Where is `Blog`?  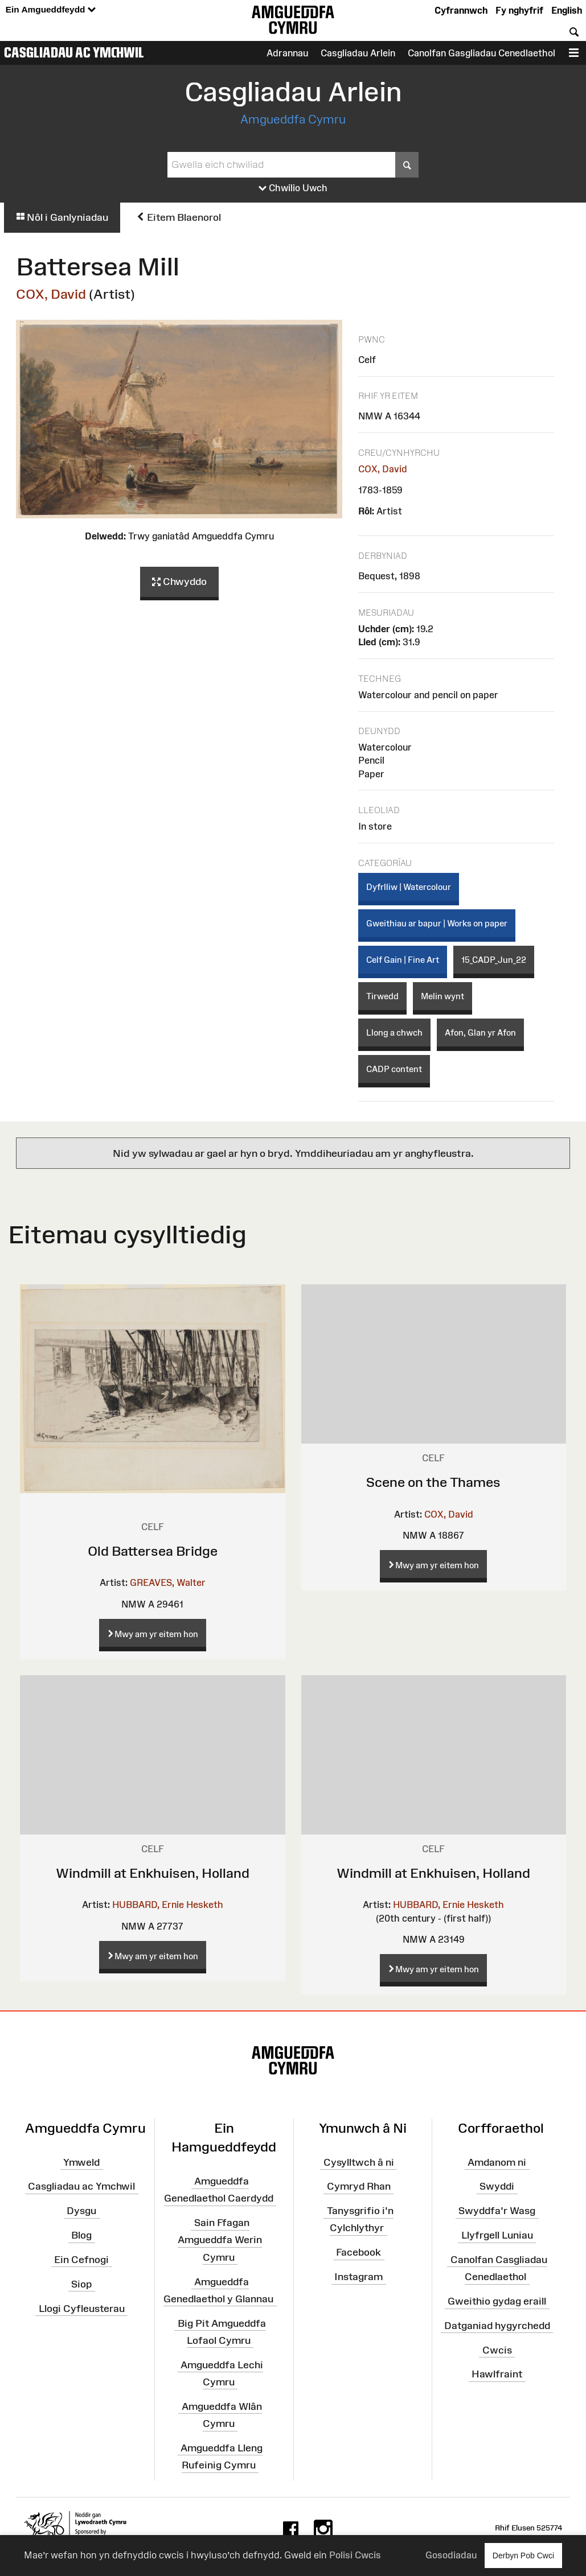
Blog is located at coordinates (81, 2235).